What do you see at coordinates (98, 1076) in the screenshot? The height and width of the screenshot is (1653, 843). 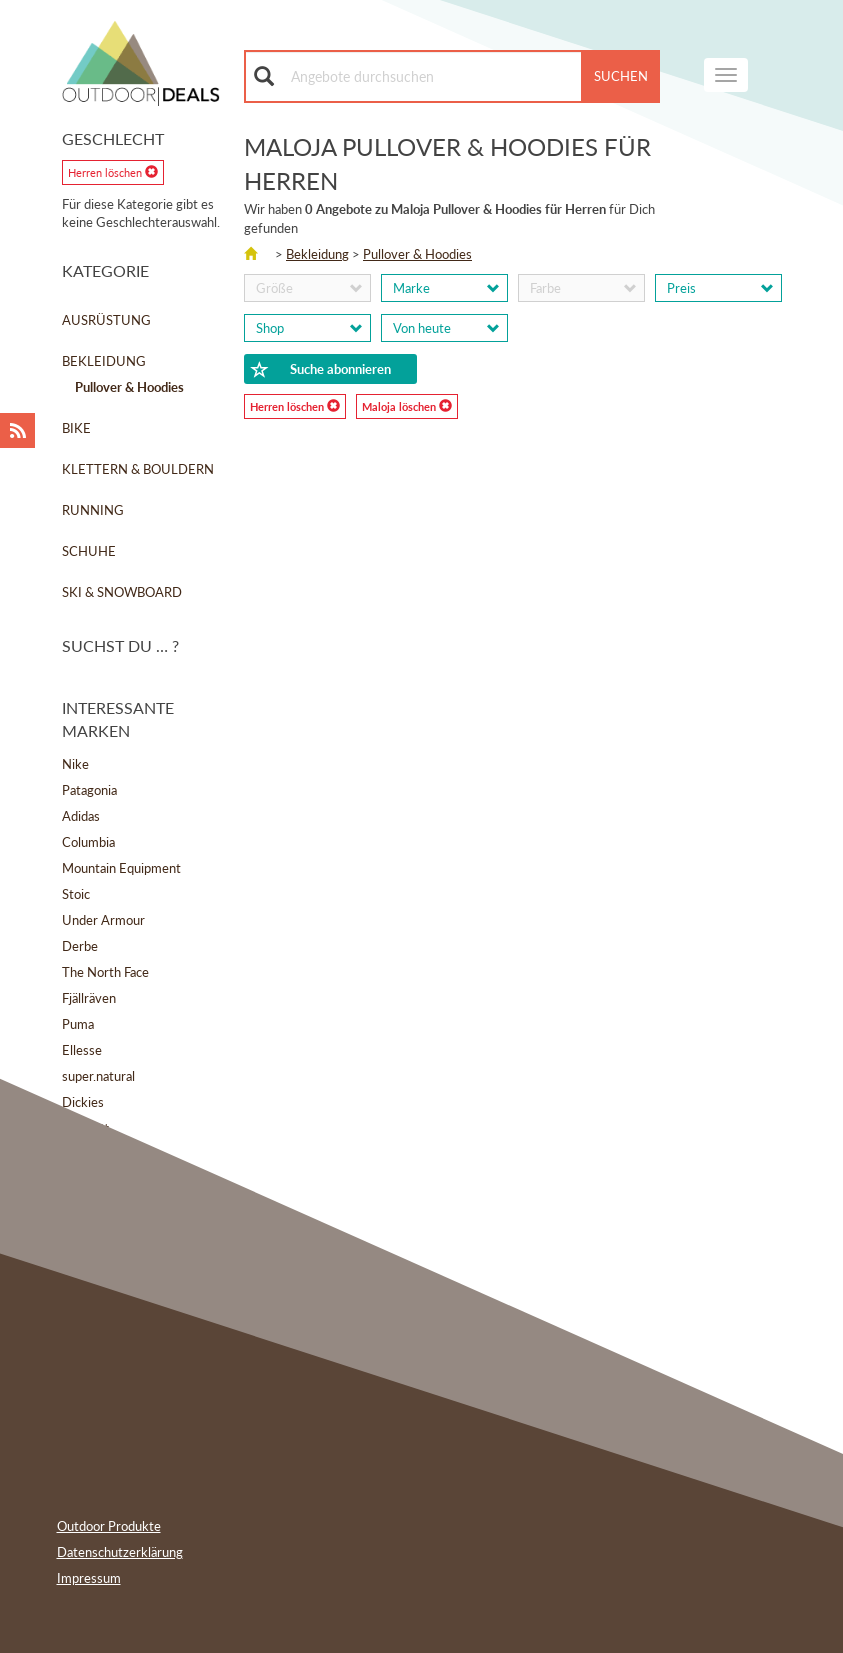 I see `super.natural` at bounding box center [98, 1076].